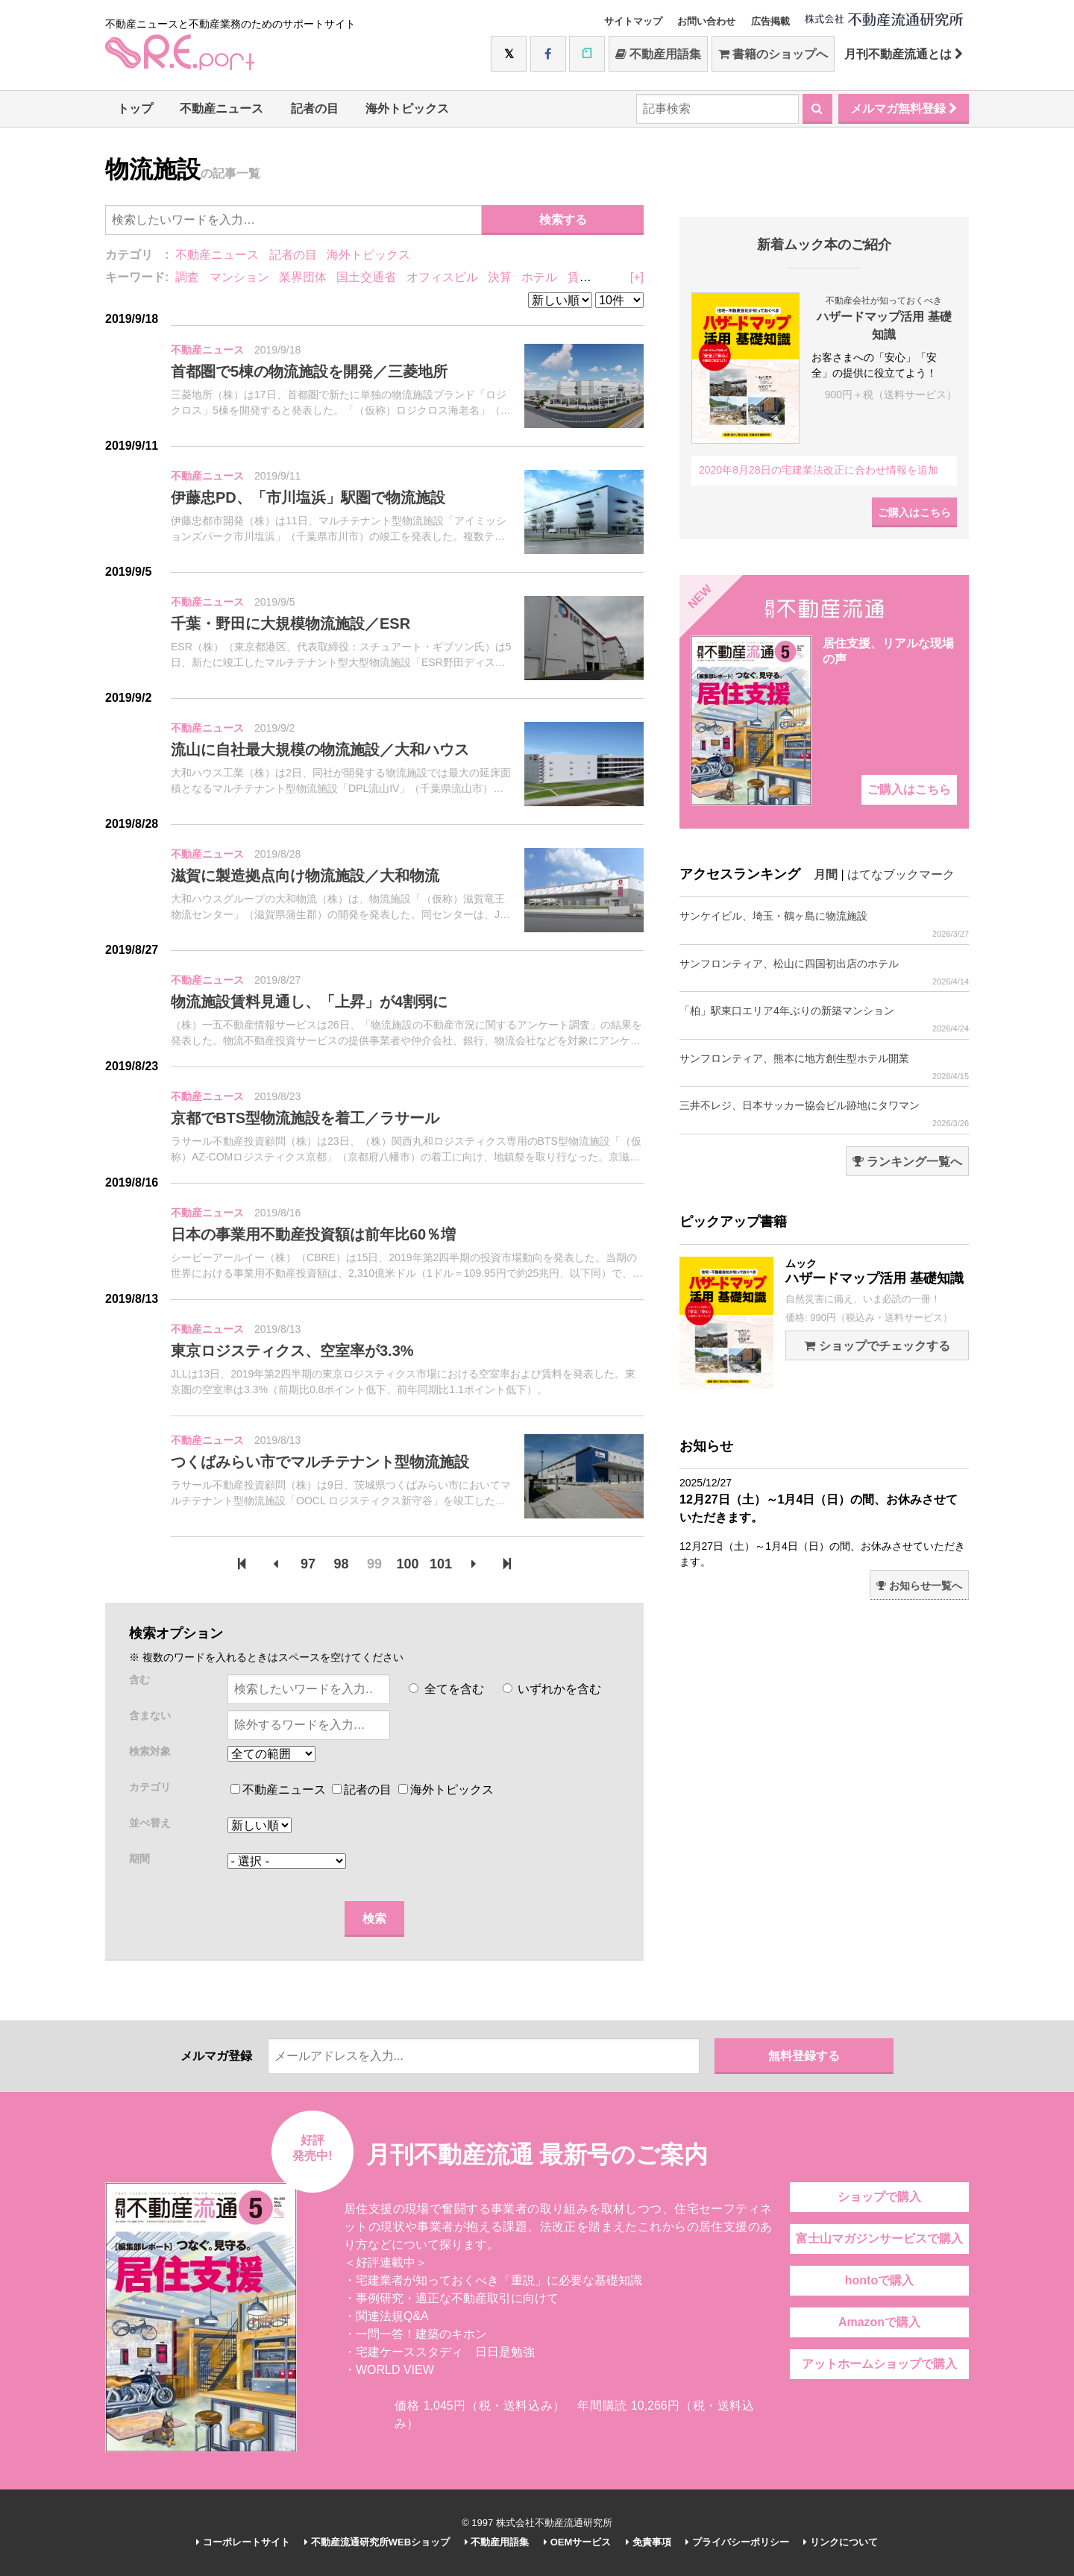 This screenshot has width=1074, height=2576. Describe the element at coordinates (914, 512) in the screenshot. I see `ご購入はこちら` at that location.